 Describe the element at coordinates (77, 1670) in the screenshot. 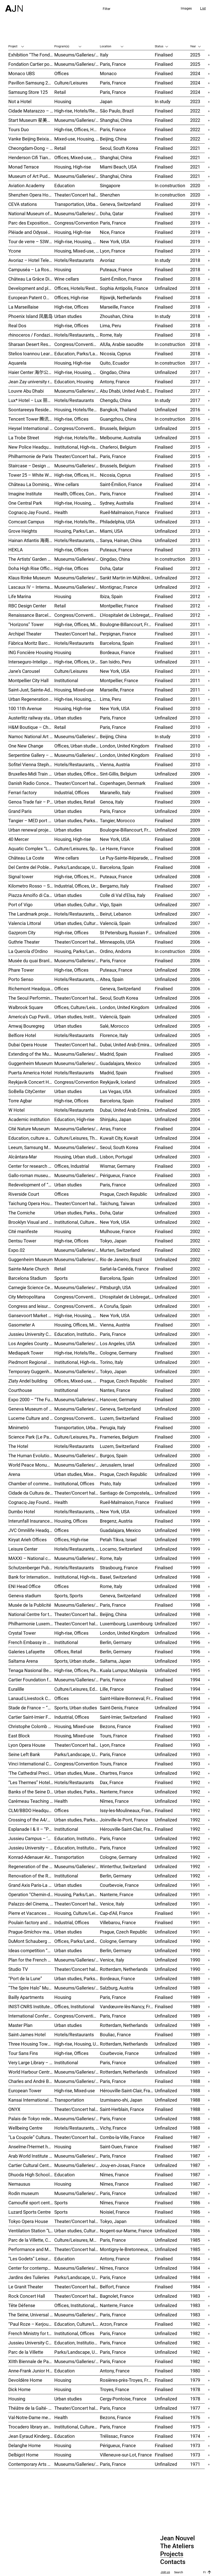

I see `High-rise, Offices, Parks/Landscape, Urban studies` at that location.